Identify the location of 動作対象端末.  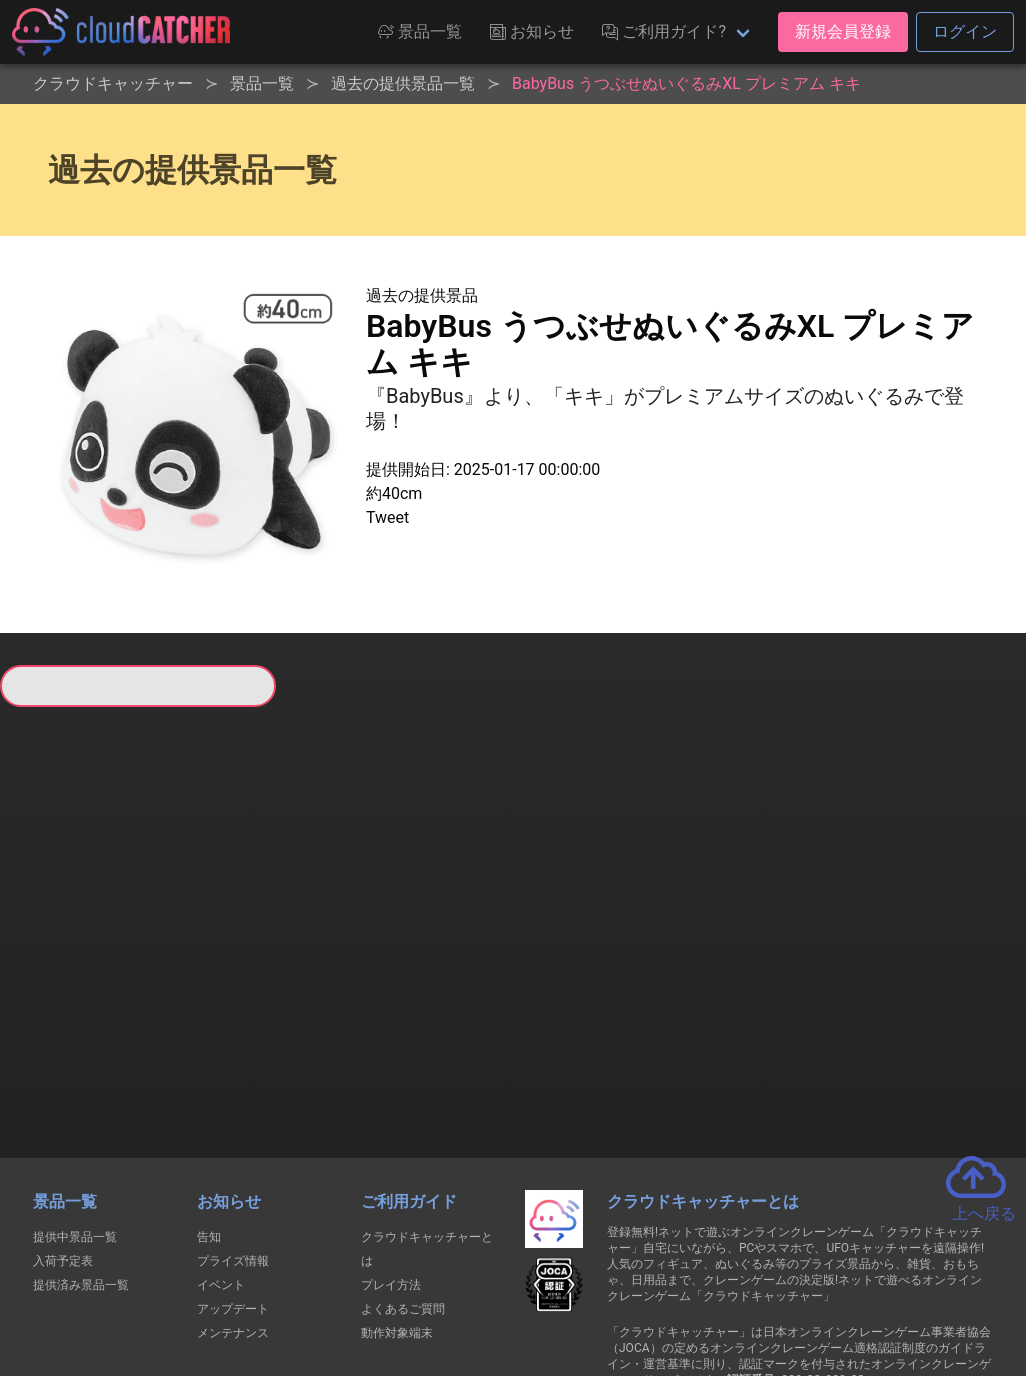
(397, 1190).